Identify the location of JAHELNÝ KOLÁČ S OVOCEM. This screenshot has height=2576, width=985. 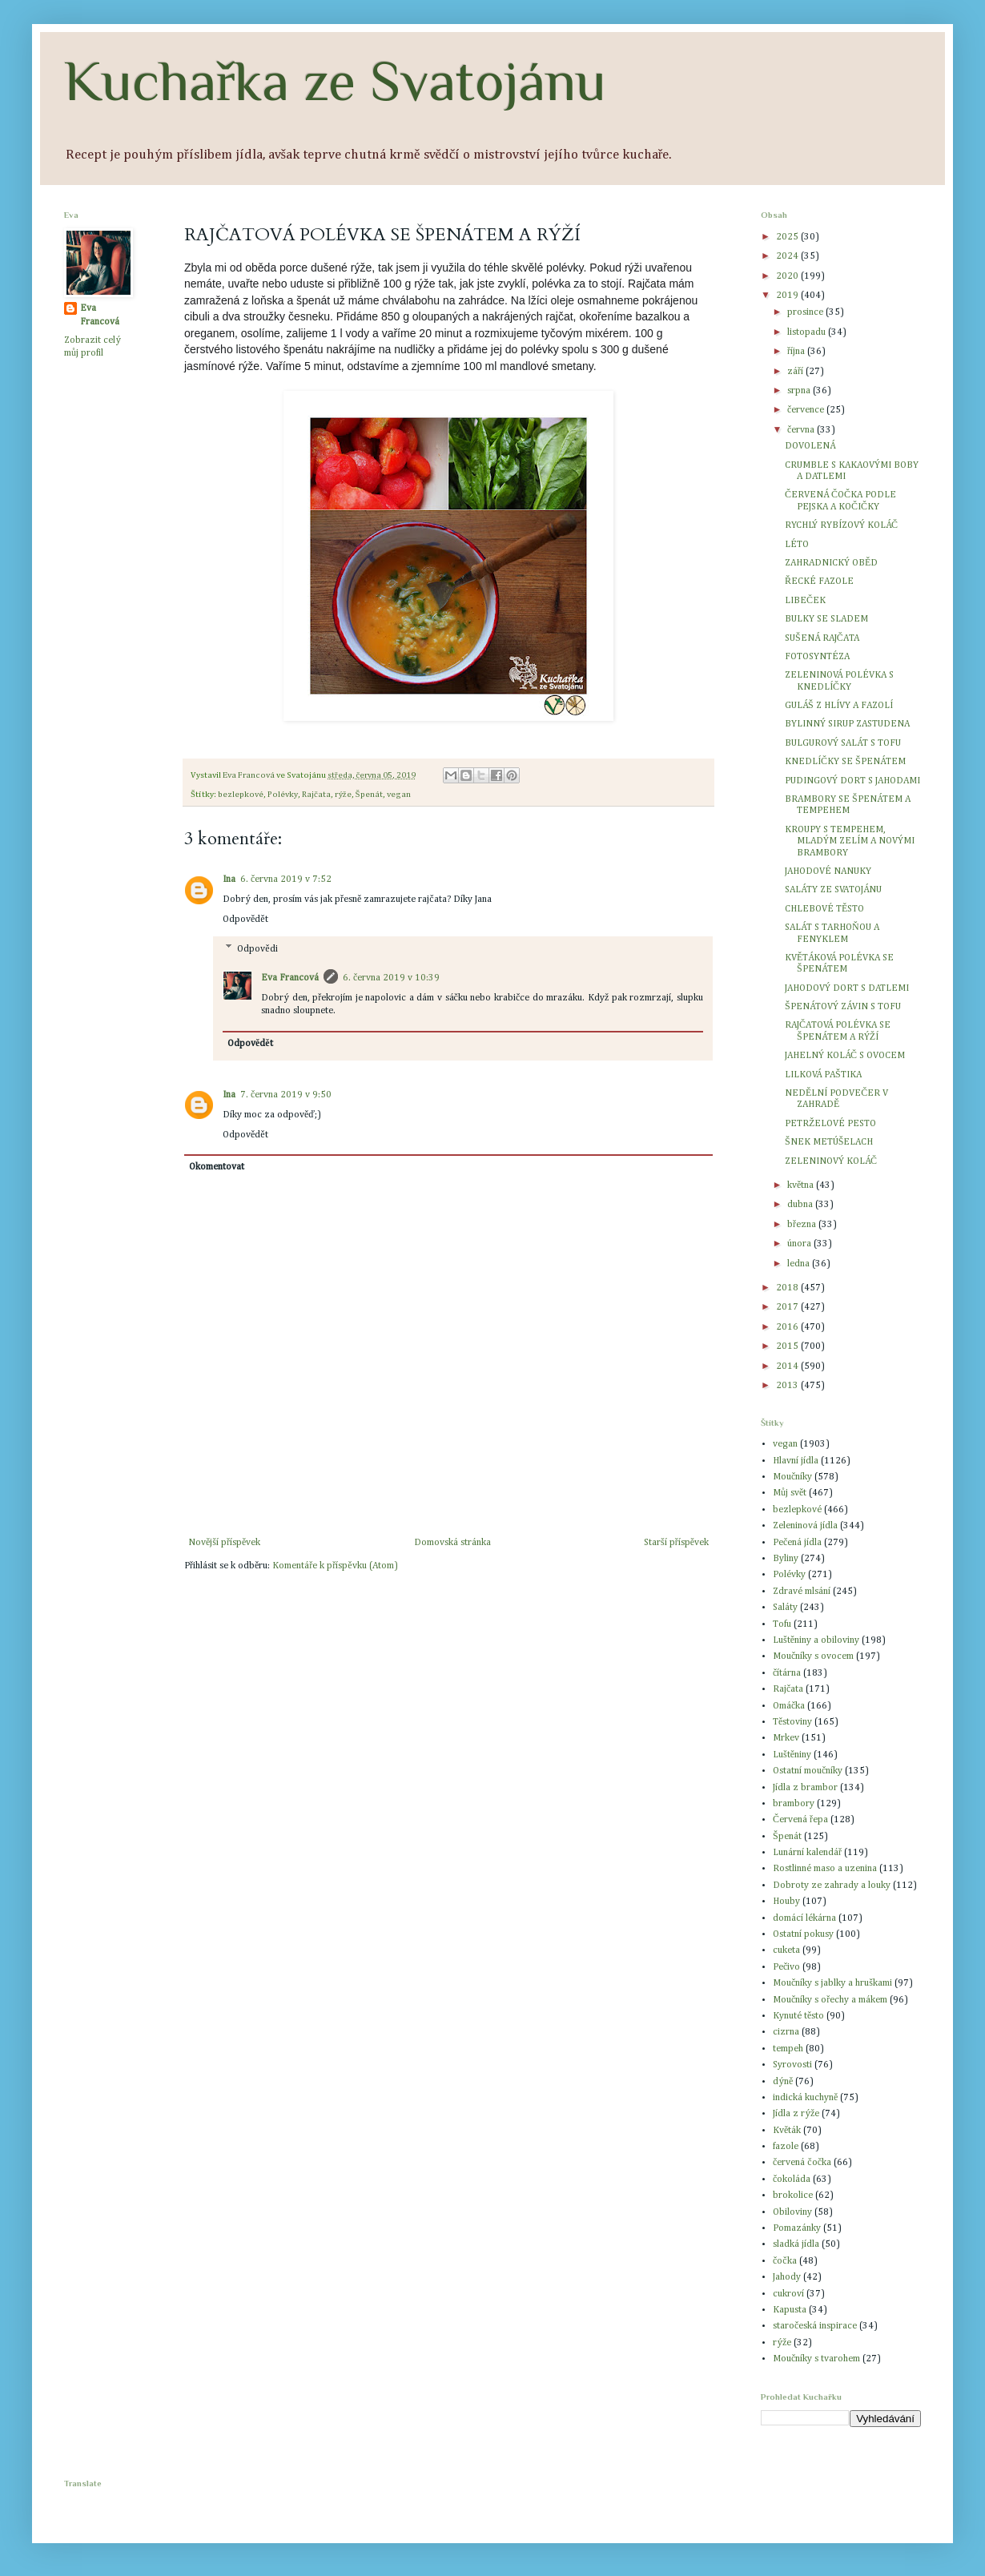
(845, 1056).